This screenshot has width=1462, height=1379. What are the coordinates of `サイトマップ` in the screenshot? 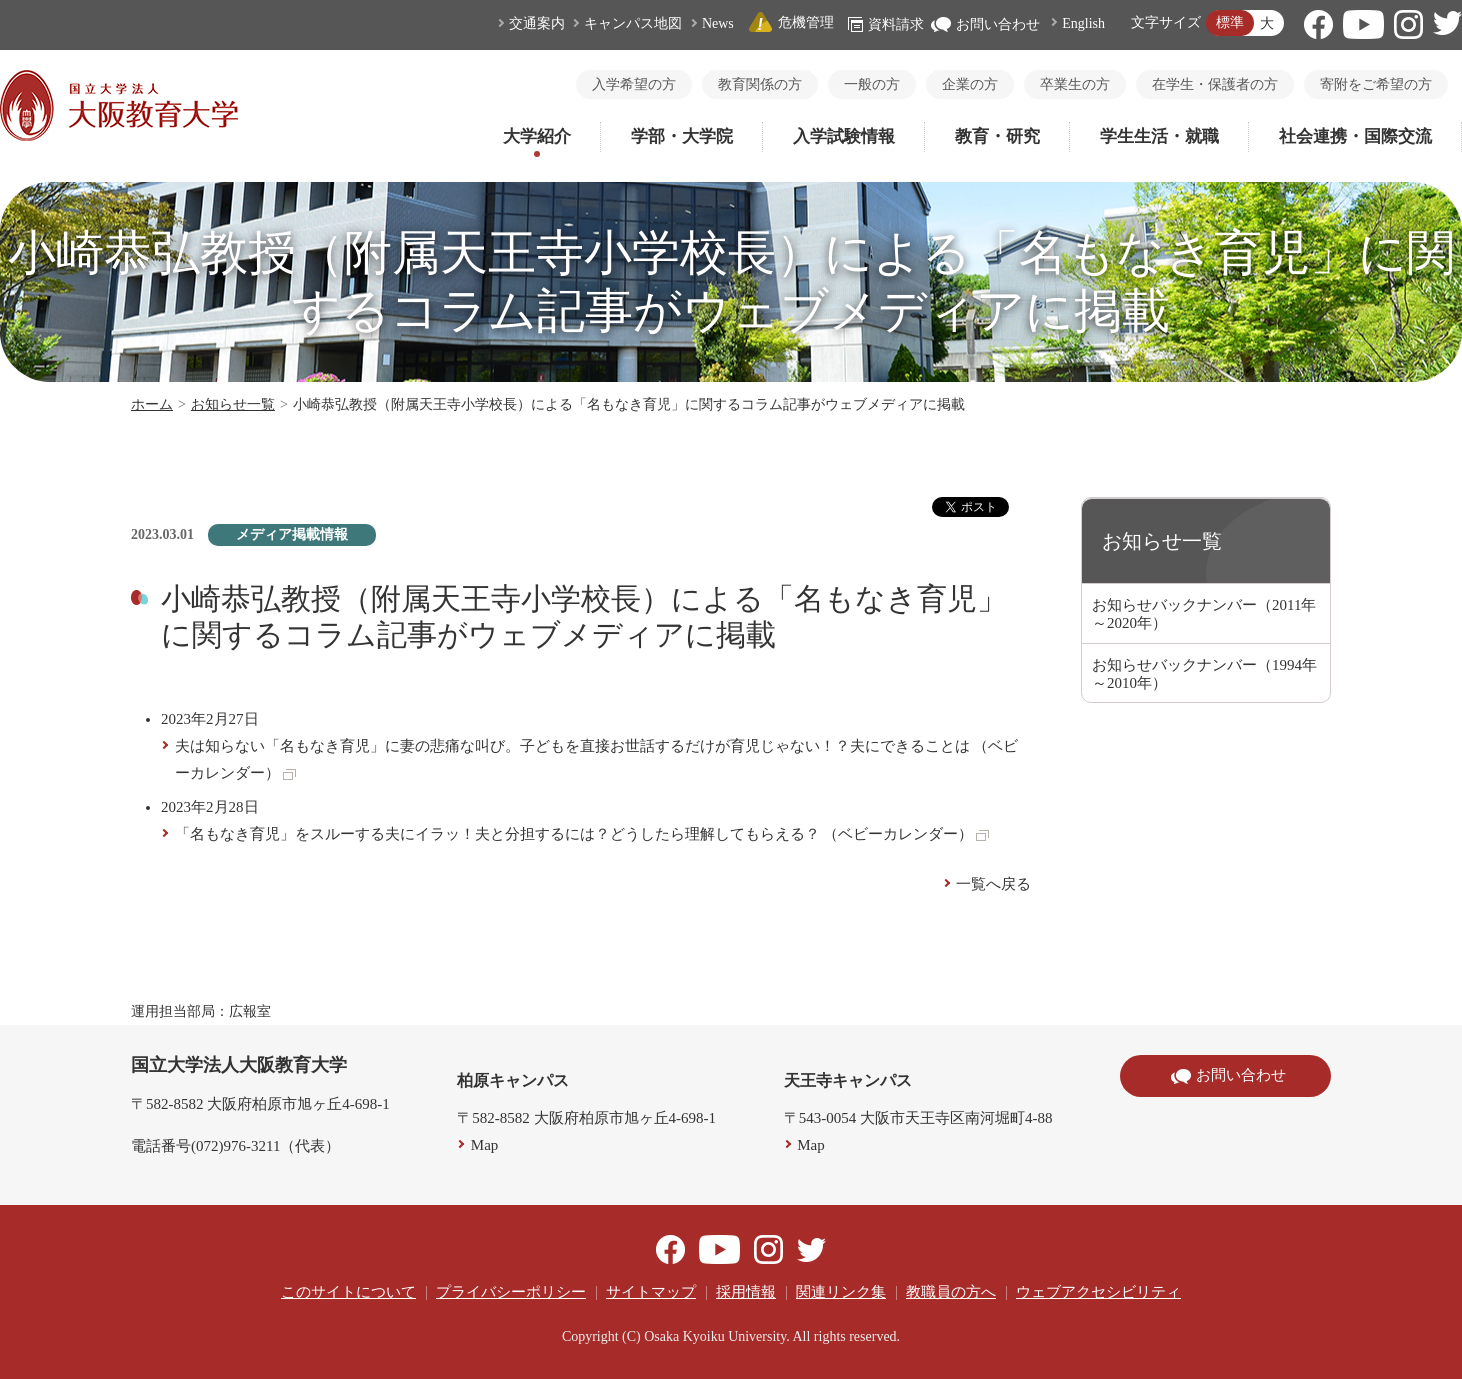 It's located at (651, 1292).